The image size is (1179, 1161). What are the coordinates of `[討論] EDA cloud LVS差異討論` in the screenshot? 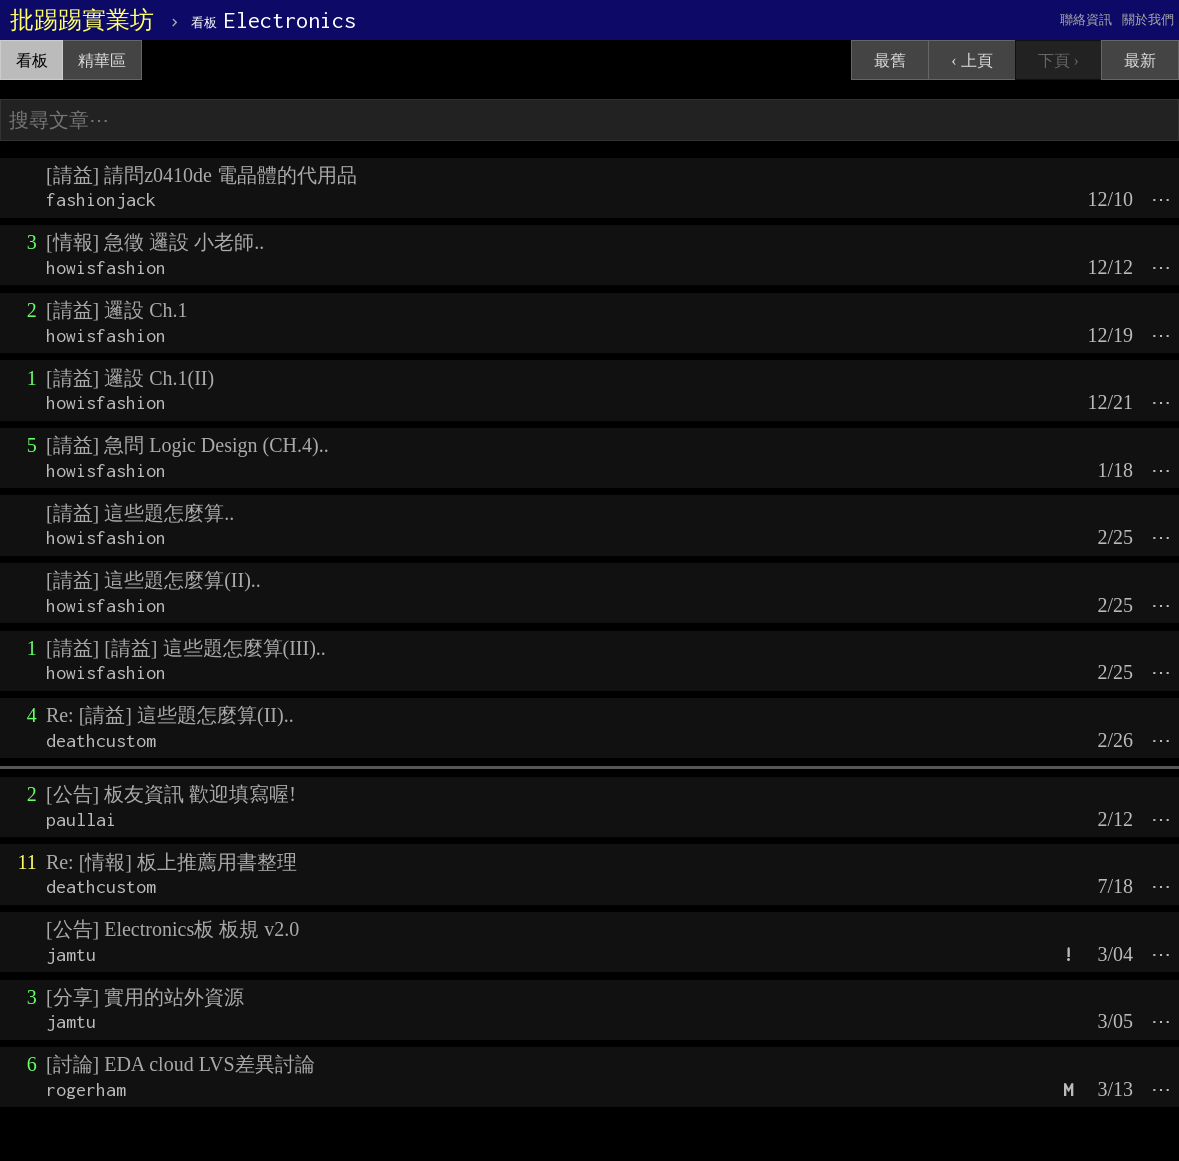 It's located at (180, 1064).